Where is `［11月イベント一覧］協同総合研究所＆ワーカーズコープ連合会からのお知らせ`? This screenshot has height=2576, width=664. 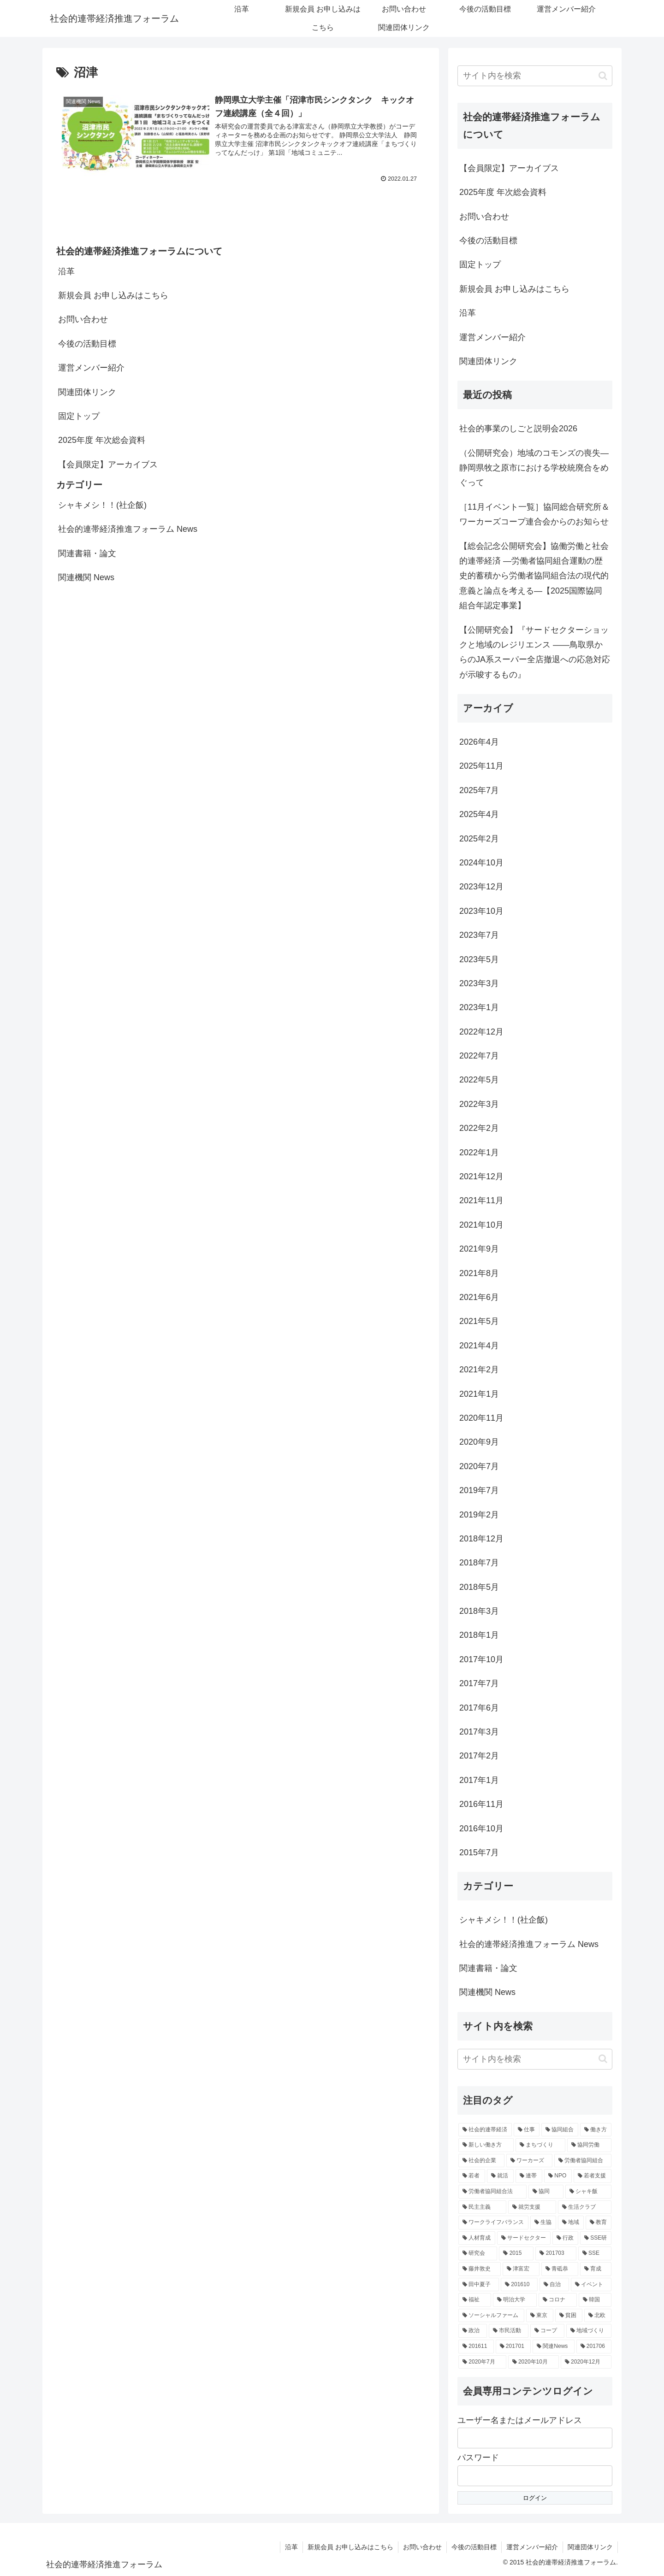 ［11月イベント一覧］協同総合研究所＆ワーカーズコープ連合会からのお知らせ is located at coordinates (534, 514).